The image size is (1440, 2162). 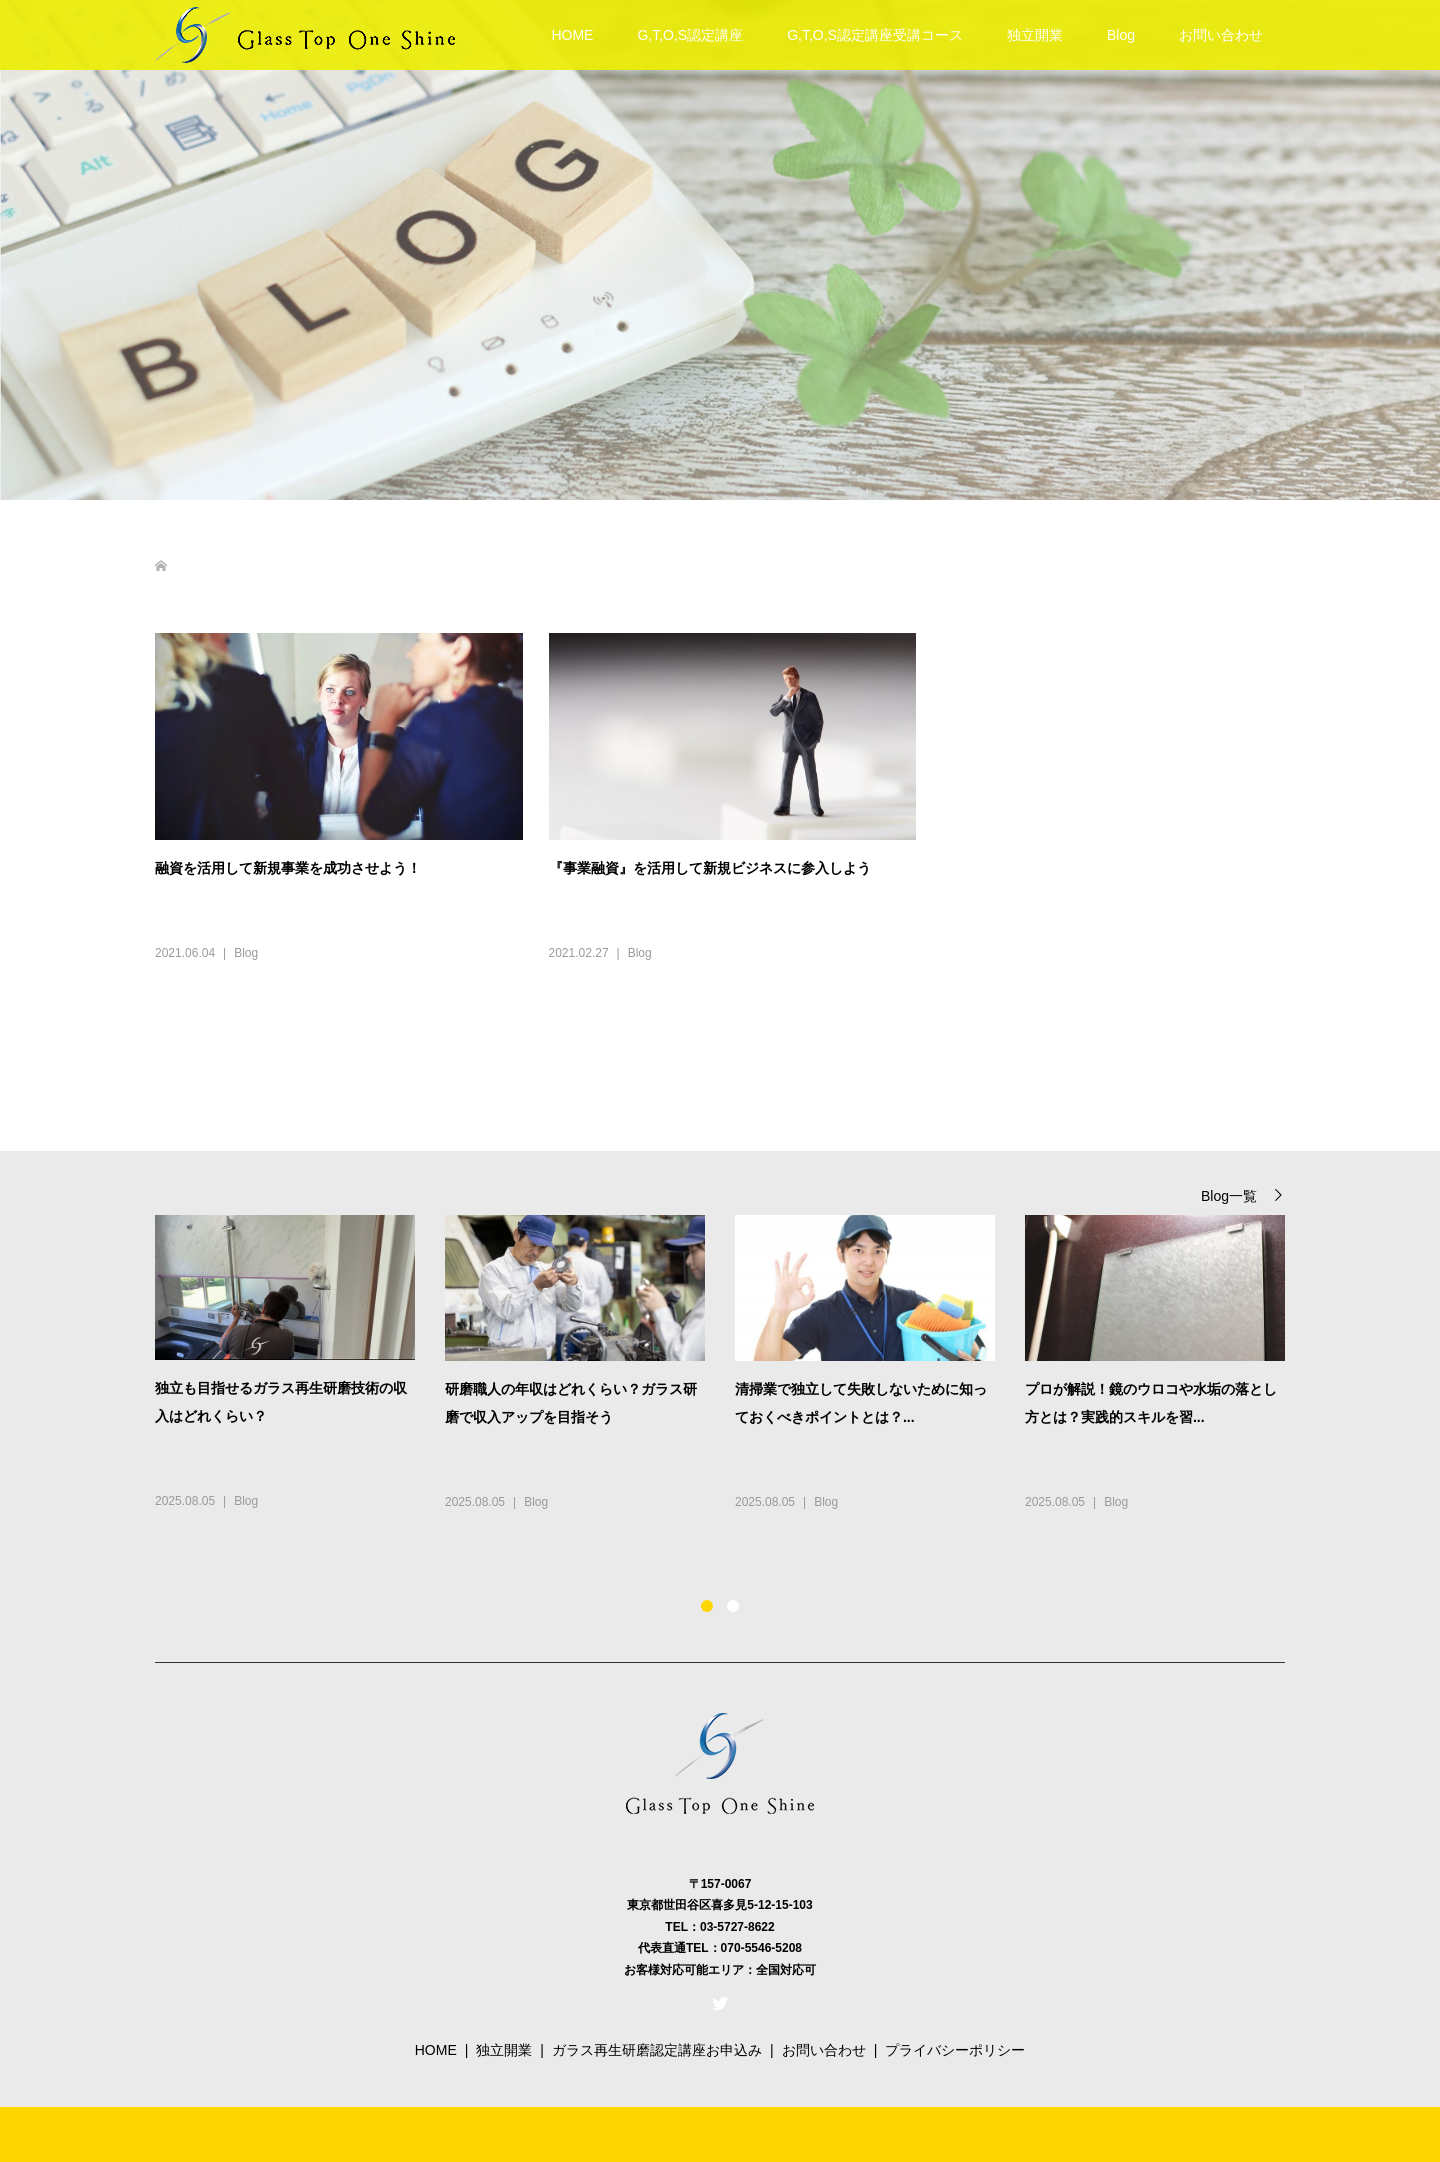 I want to click on 1 [button], so click(x=707, y=1606).